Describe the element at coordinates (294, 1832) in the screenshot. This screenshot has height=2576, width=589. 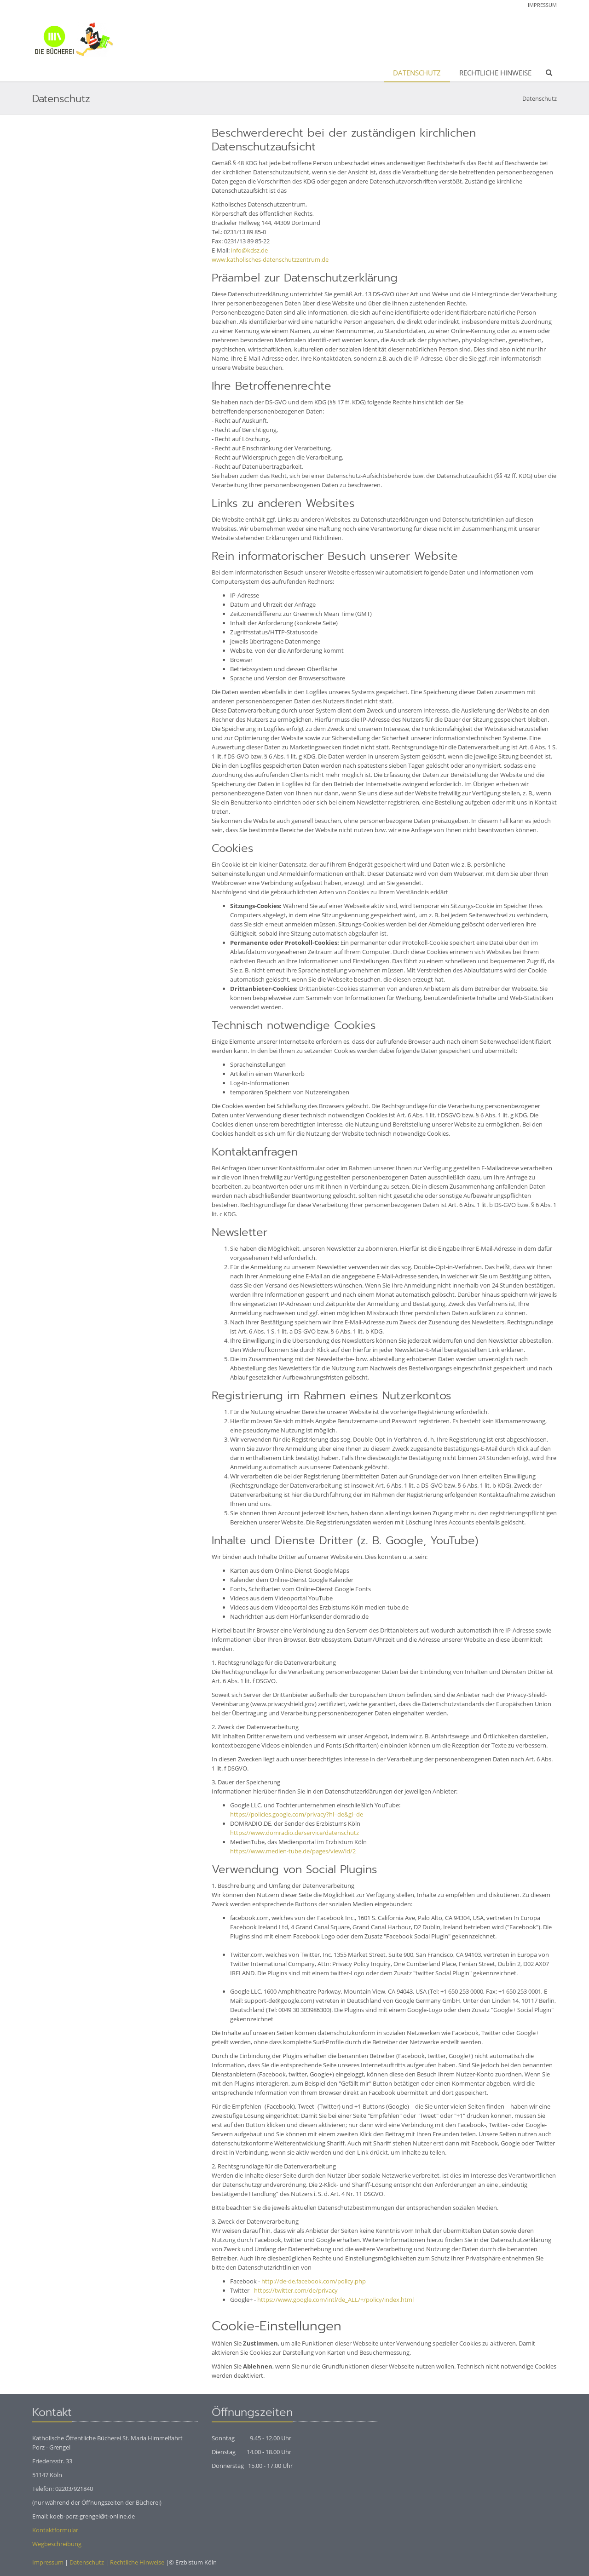
I see `https://www.domradio.de/service/datenschutz` at that location.